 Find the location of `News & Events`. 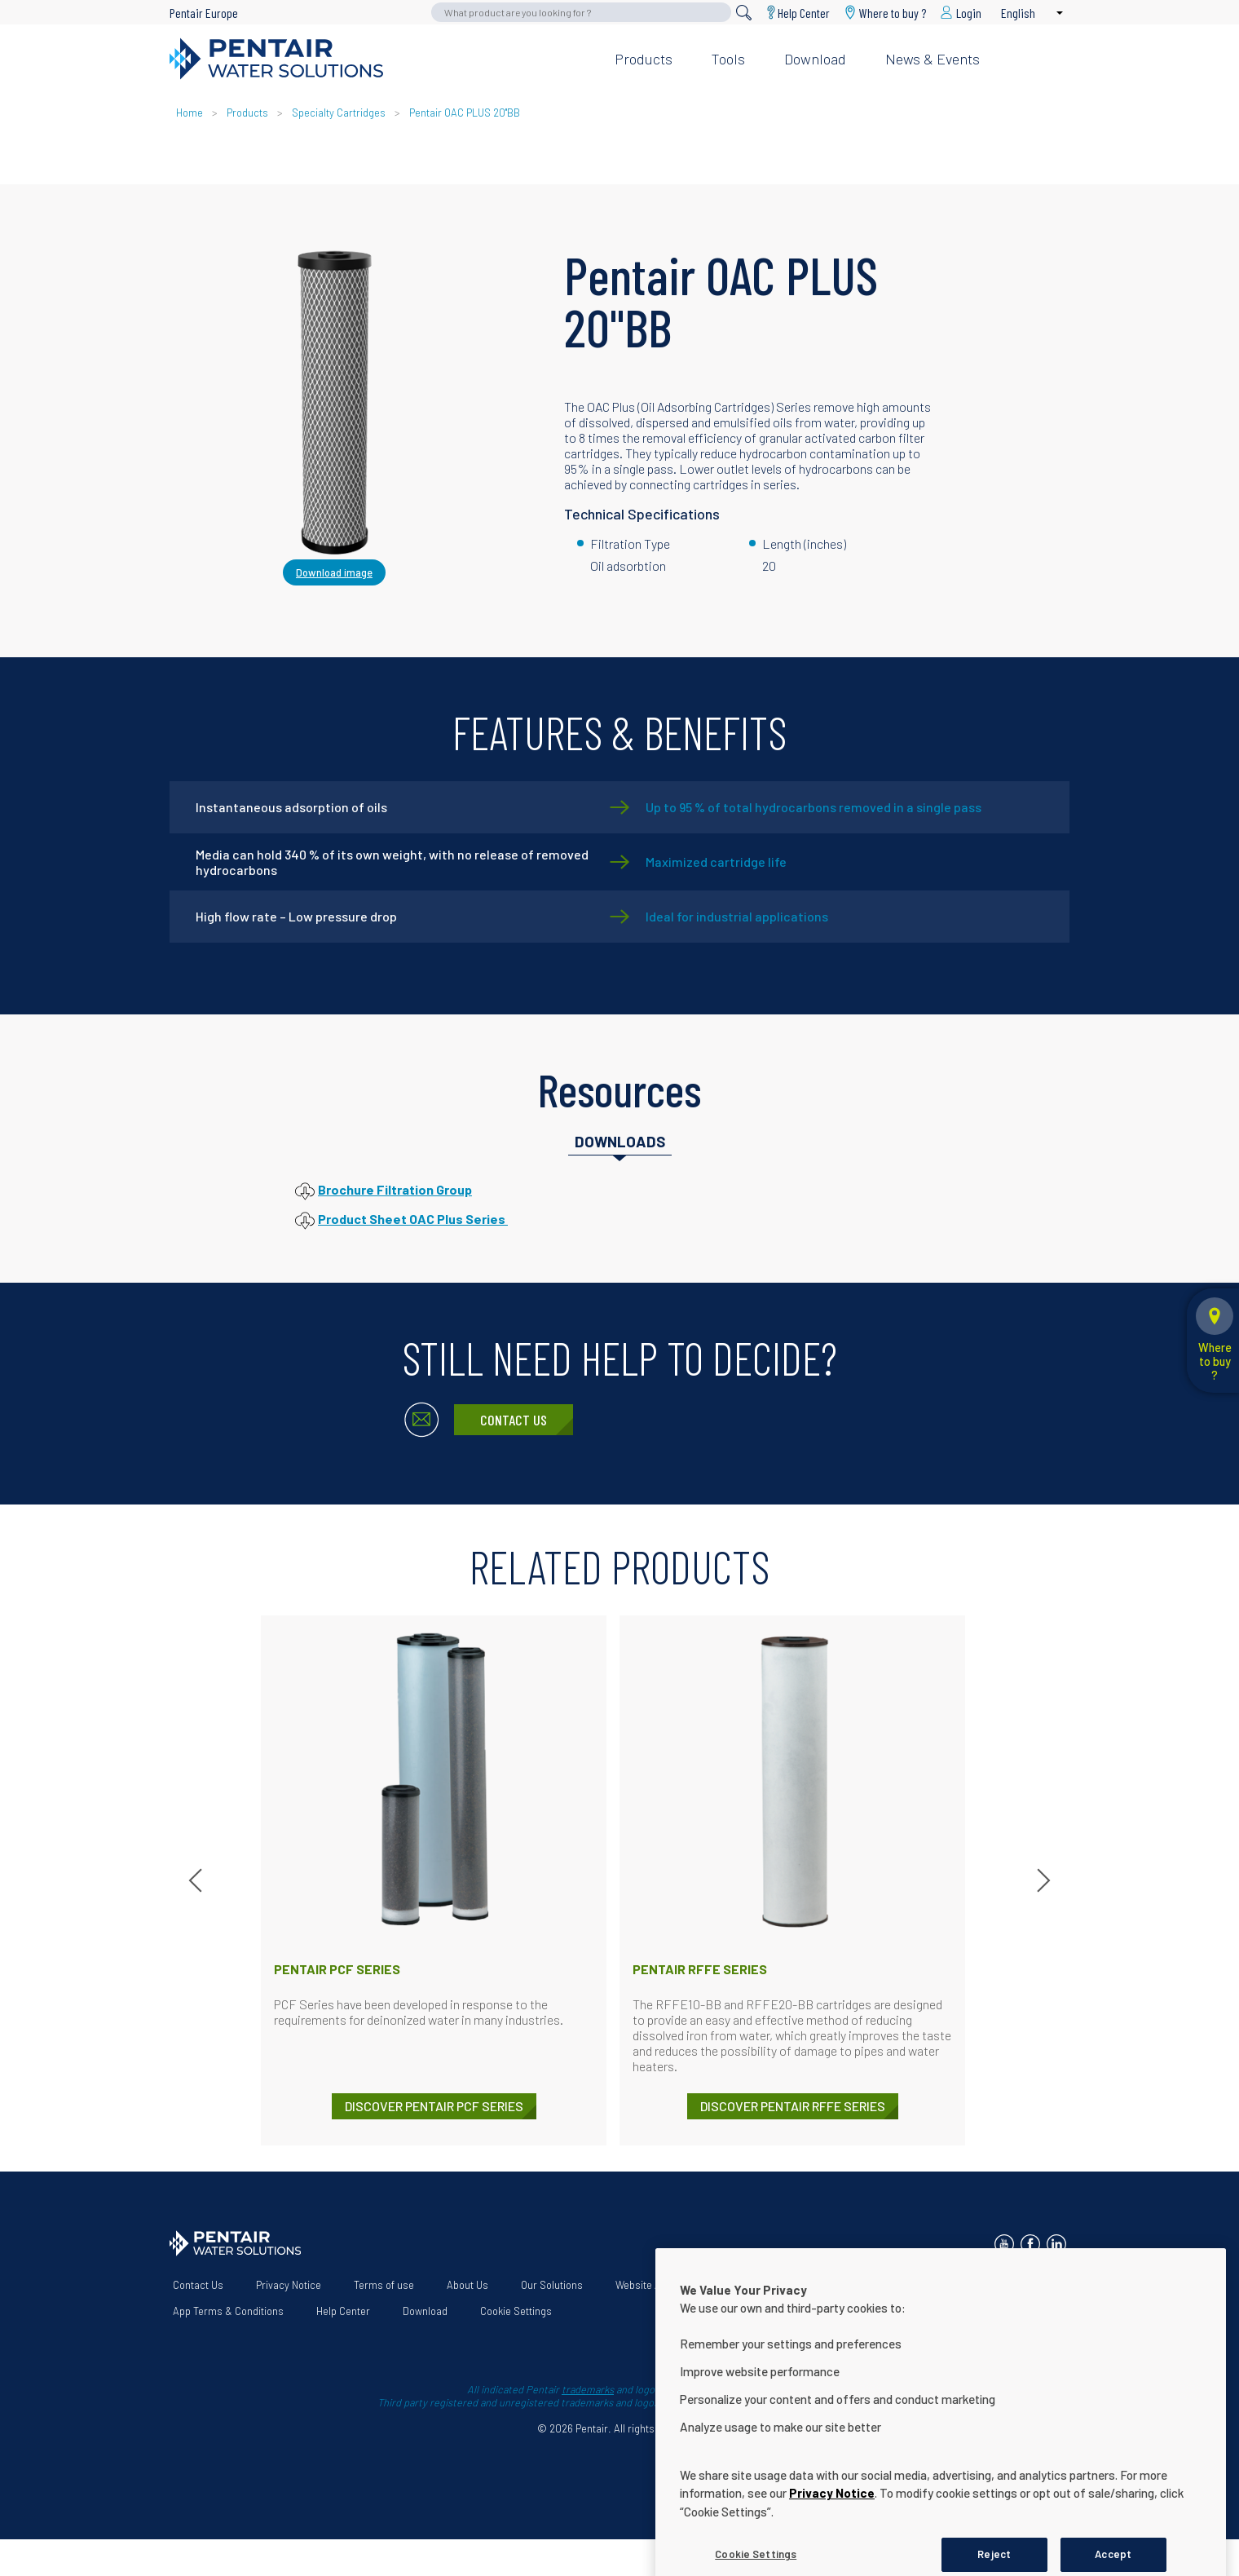

News & Events is located at coordinates (932, 59).